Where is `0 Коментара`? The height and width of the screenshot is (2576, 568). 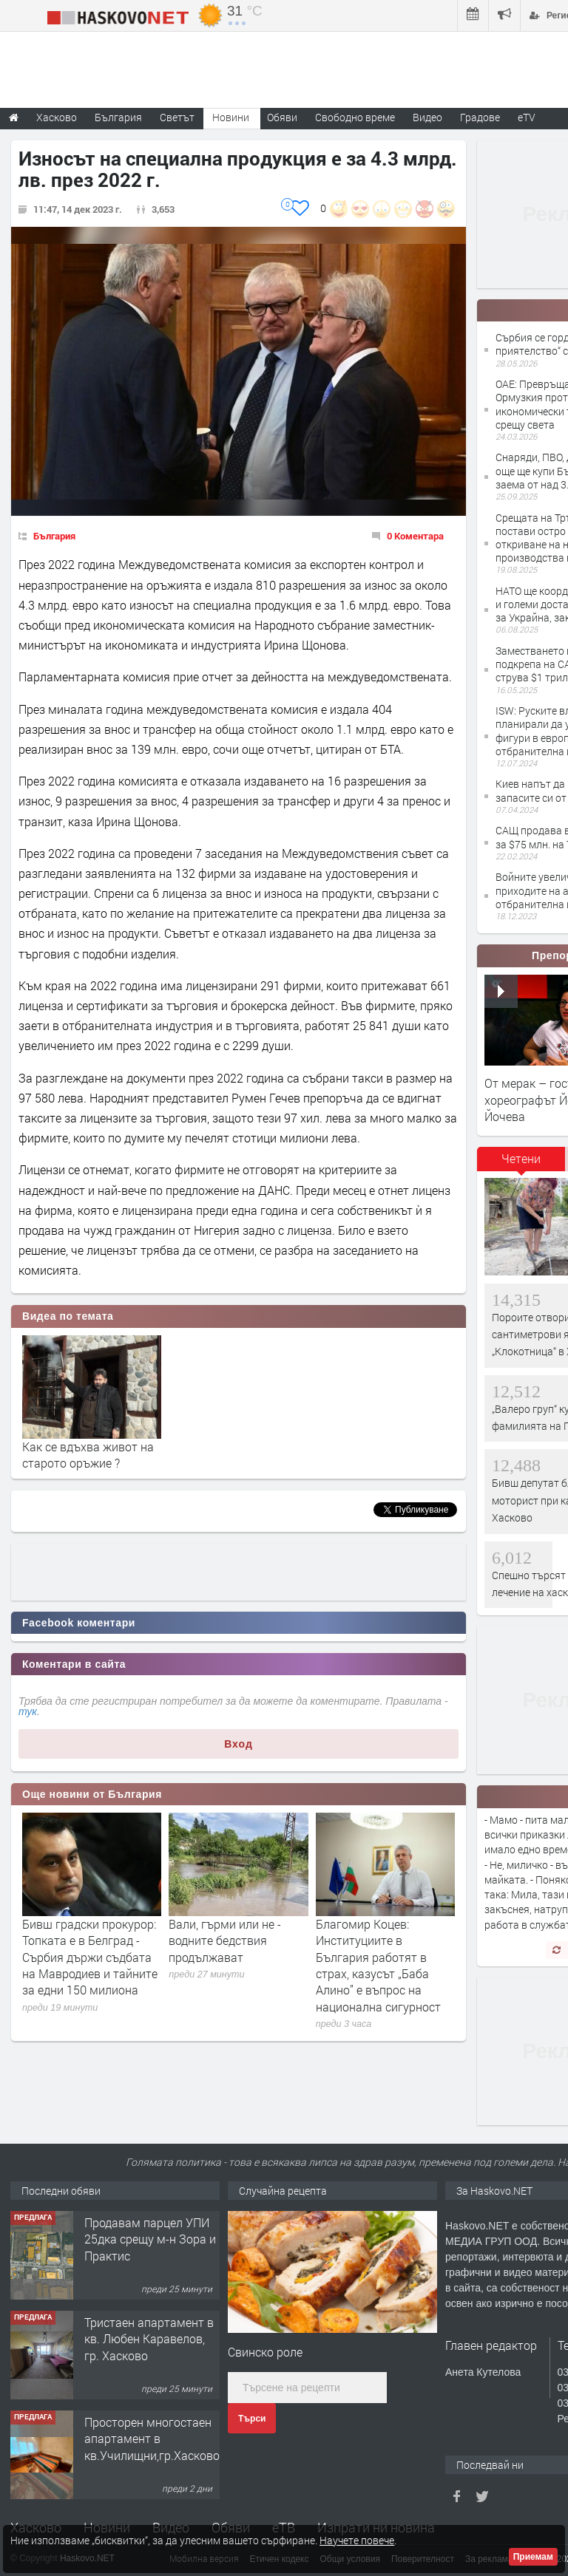
0 Коментара is located at coordinates (415, 535).